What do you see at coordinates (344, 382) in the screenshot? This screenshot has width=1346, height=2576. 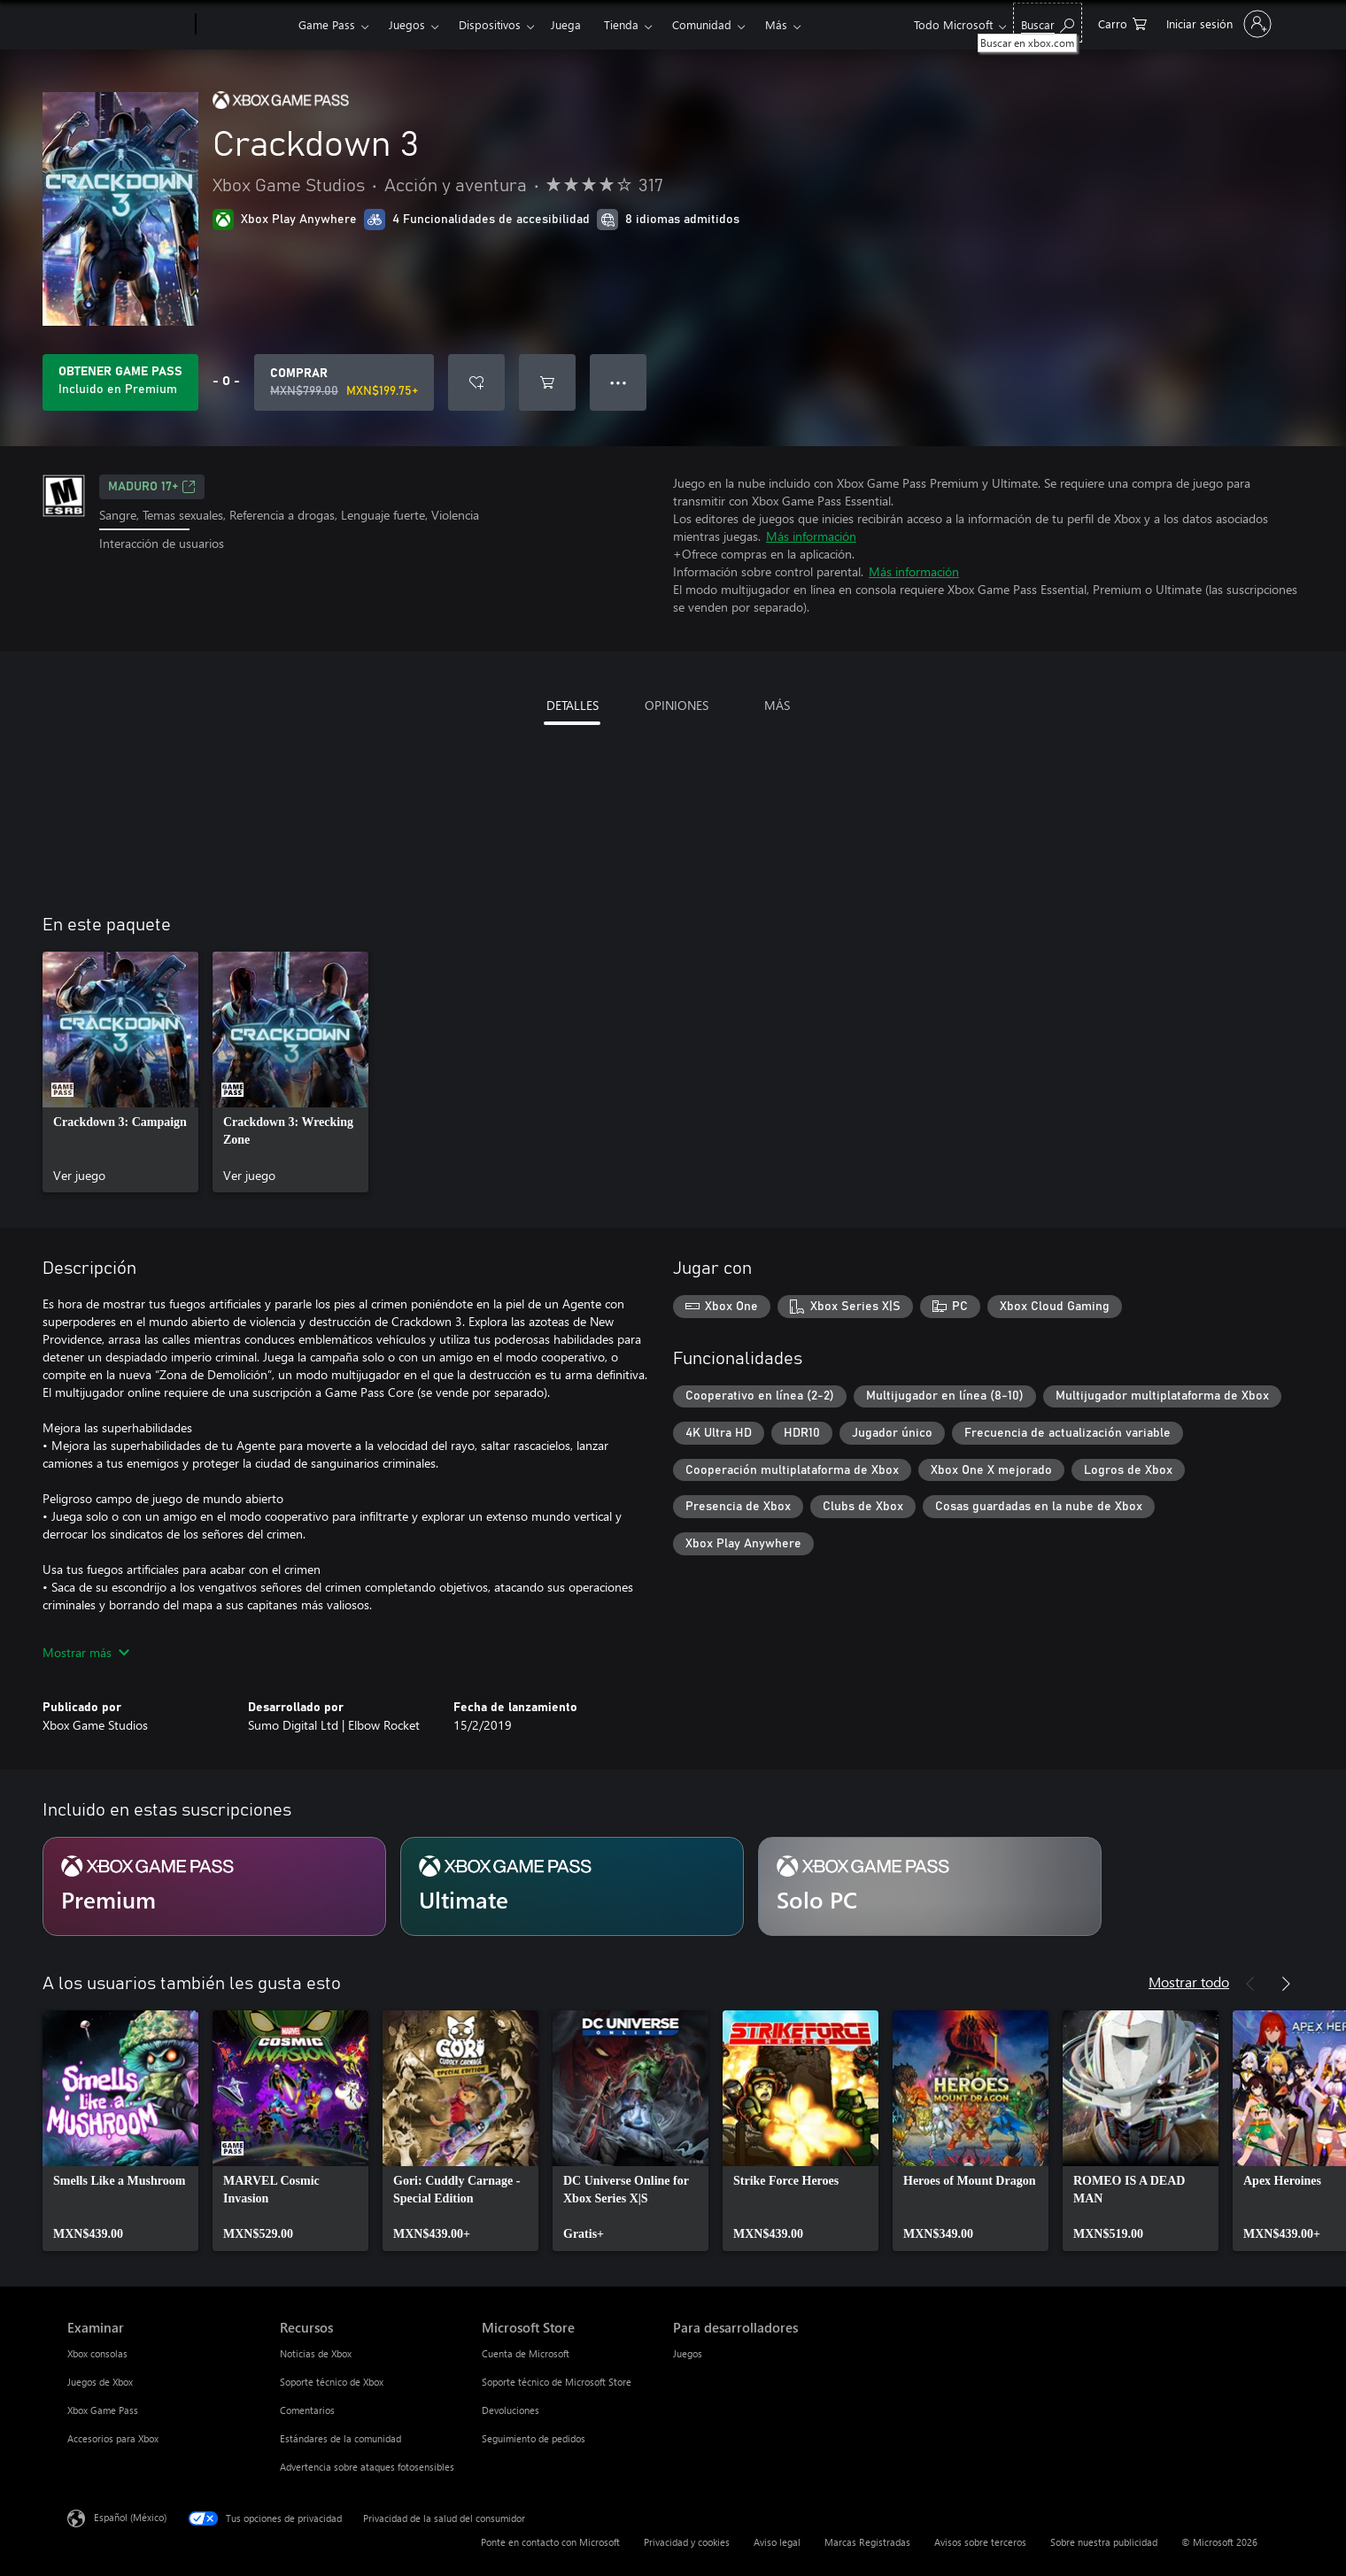 I see `[Comprar Crackdown 3. Precio original: MXN$799.00; en oferta por MXN$199.75]` at bounding box center [344, 382].